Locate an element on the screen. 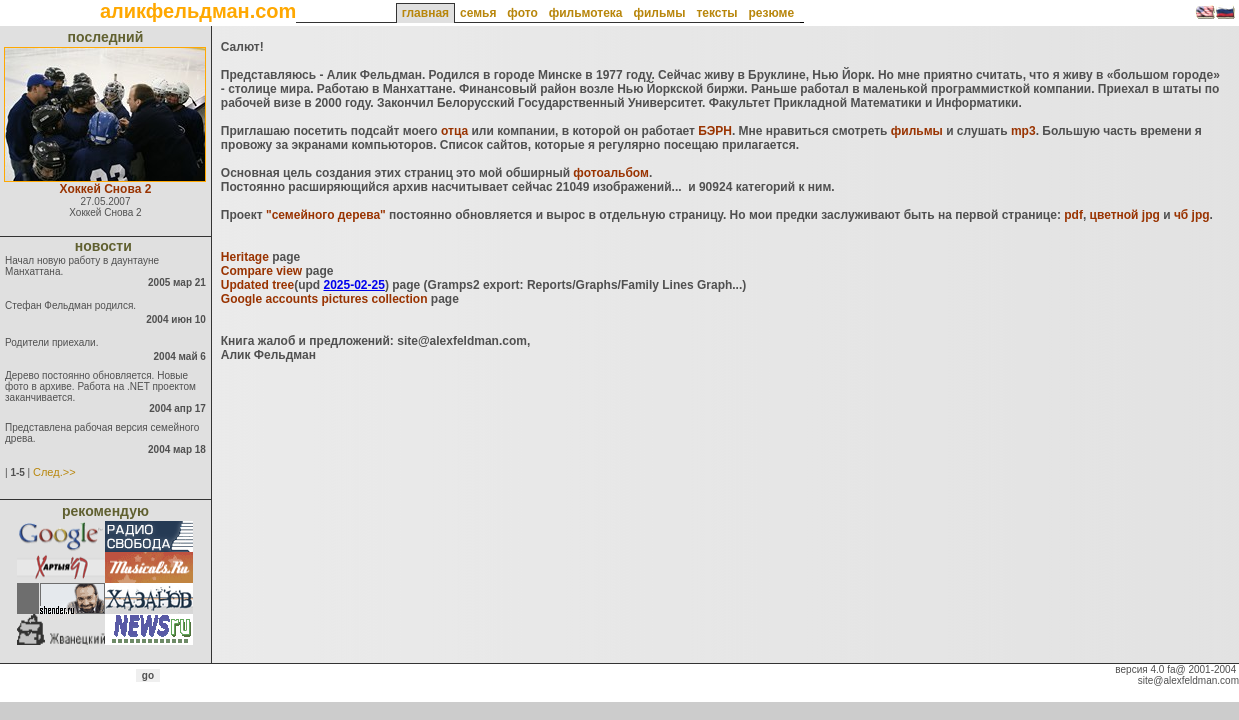 The height and width of the screenshot is (720, 1239). Хоккей Снова 2 is located at coordinates (106, 189).